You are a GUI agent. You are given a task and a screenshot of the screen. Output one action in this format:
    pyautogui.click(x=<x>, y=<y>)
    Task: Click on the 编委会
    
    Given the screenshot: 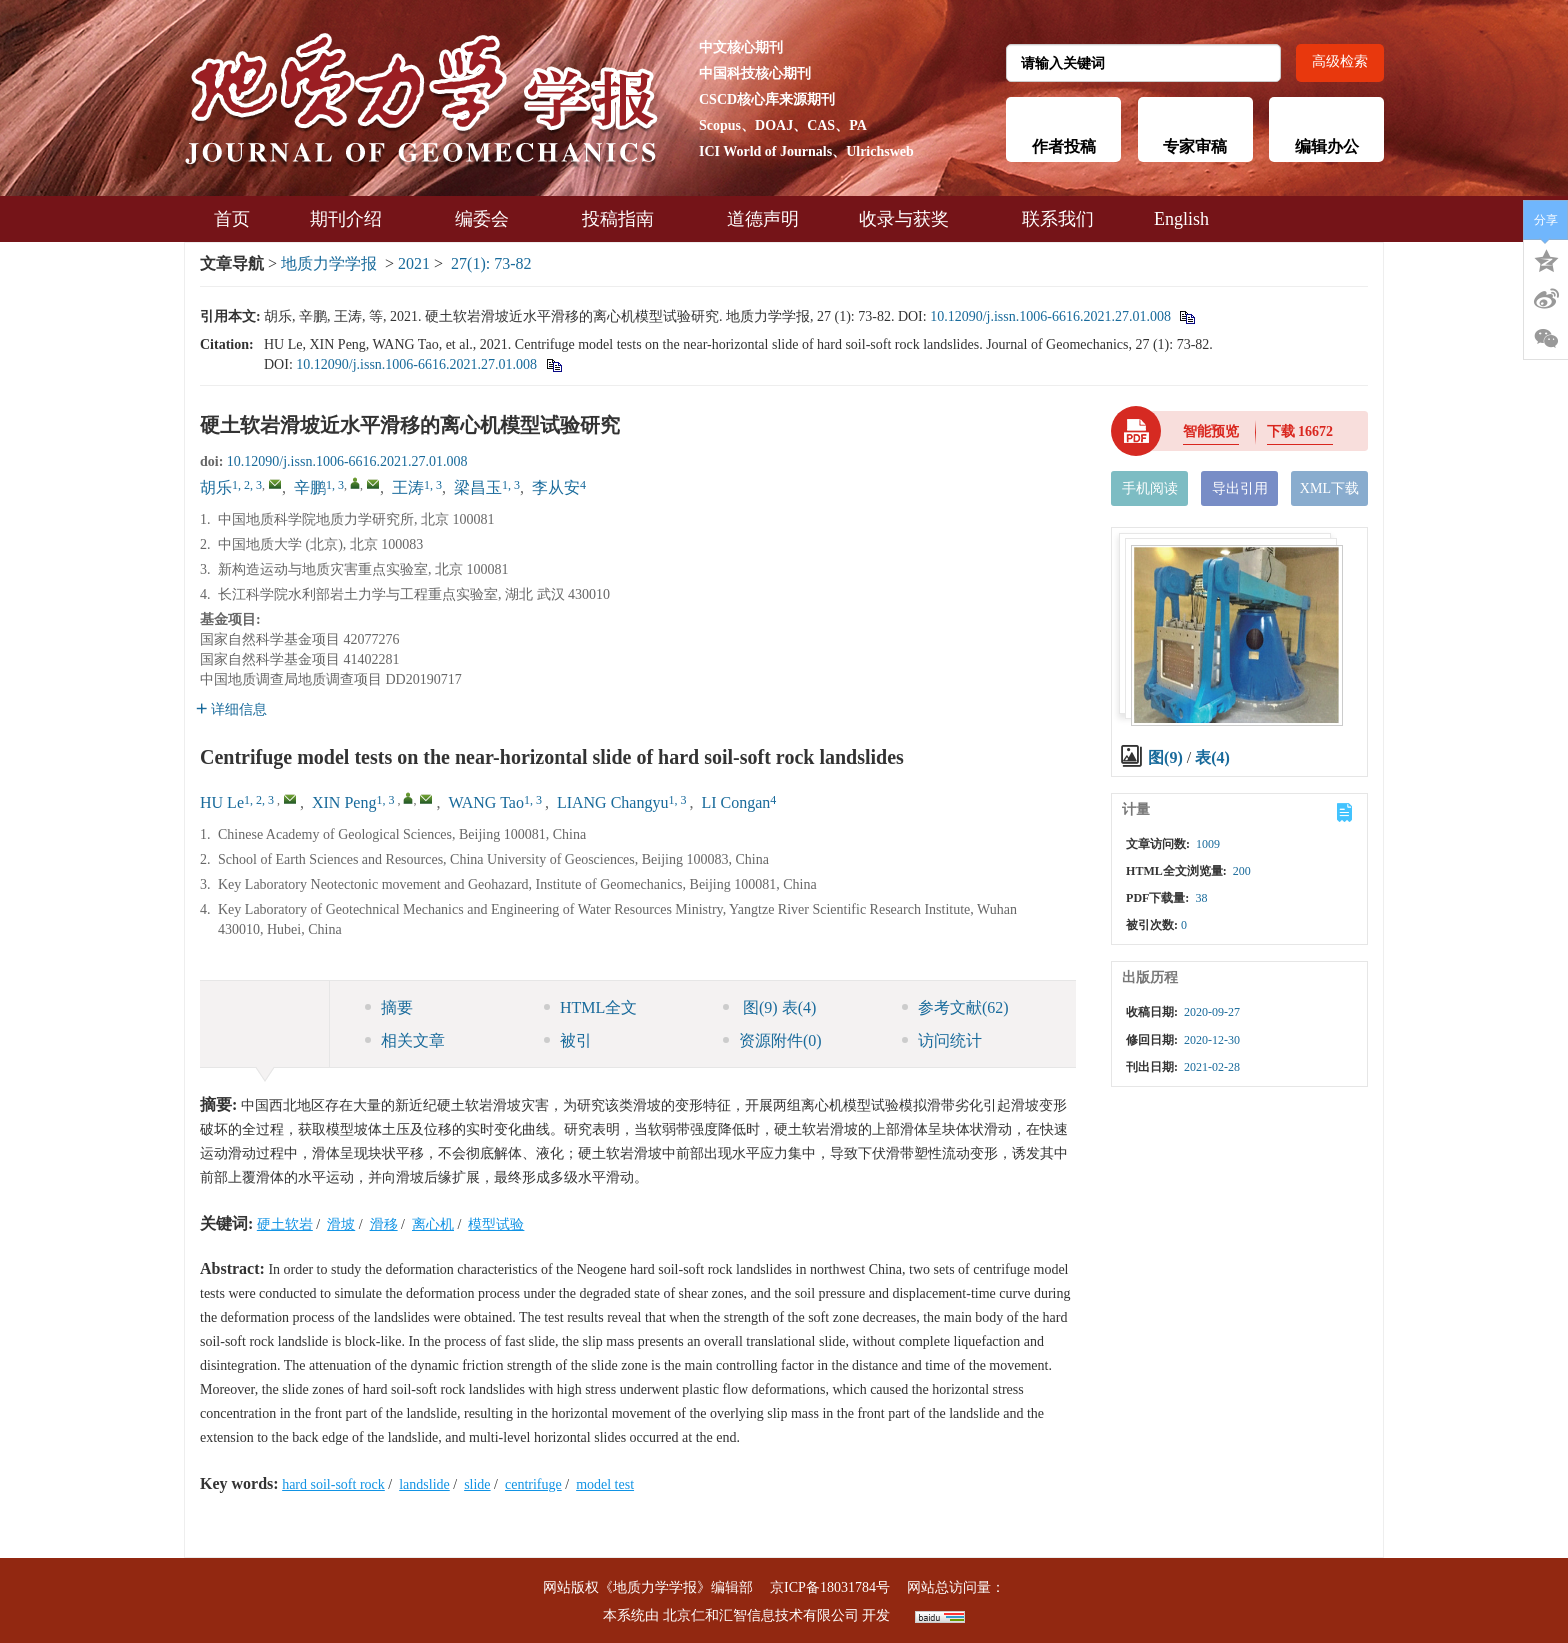 What is the action you would take?
    pyautogui.click(x=488, y=219)
    